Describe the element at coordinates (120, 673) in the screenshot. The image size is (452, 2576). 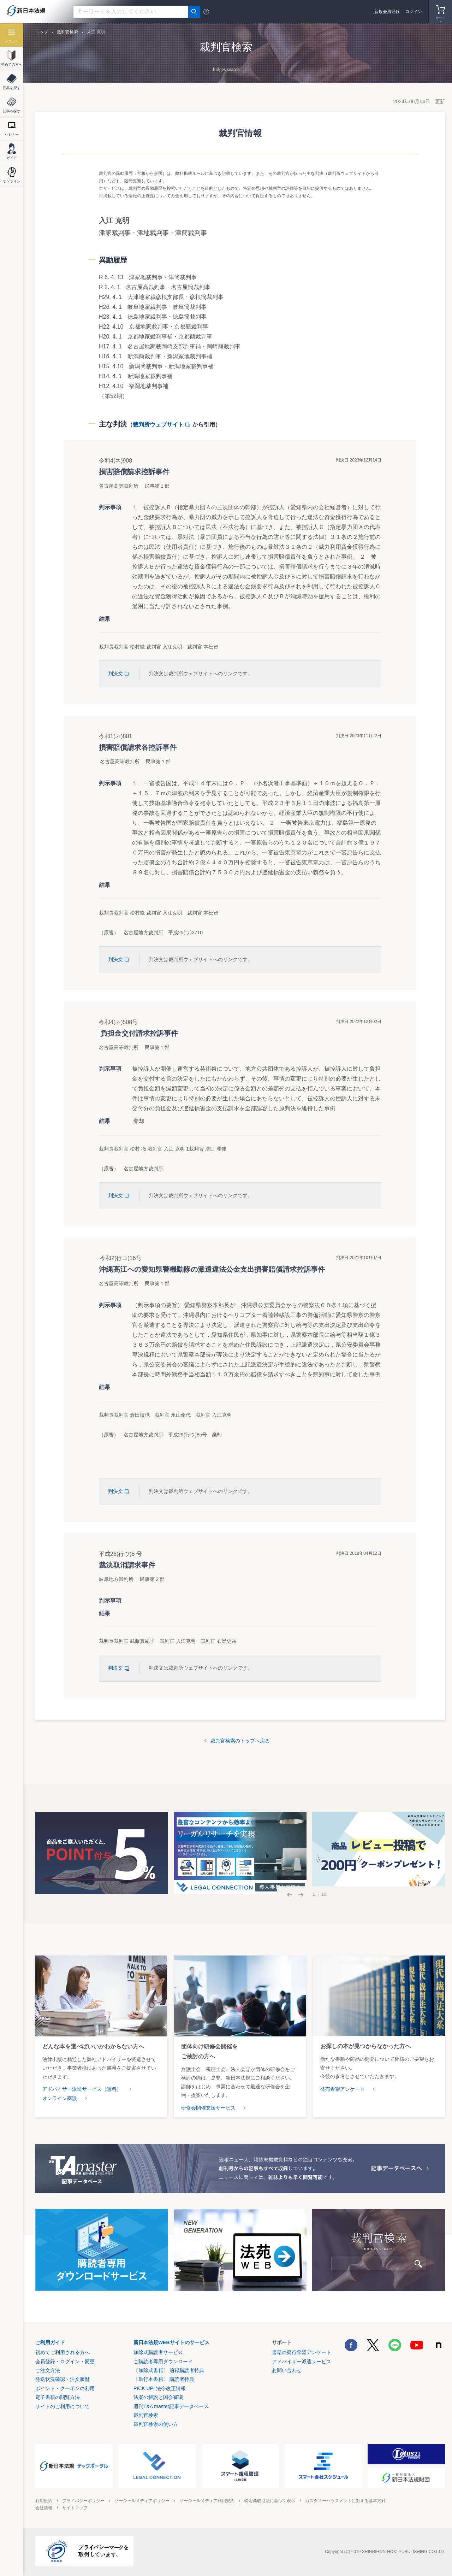
I see `判決文` at that location.